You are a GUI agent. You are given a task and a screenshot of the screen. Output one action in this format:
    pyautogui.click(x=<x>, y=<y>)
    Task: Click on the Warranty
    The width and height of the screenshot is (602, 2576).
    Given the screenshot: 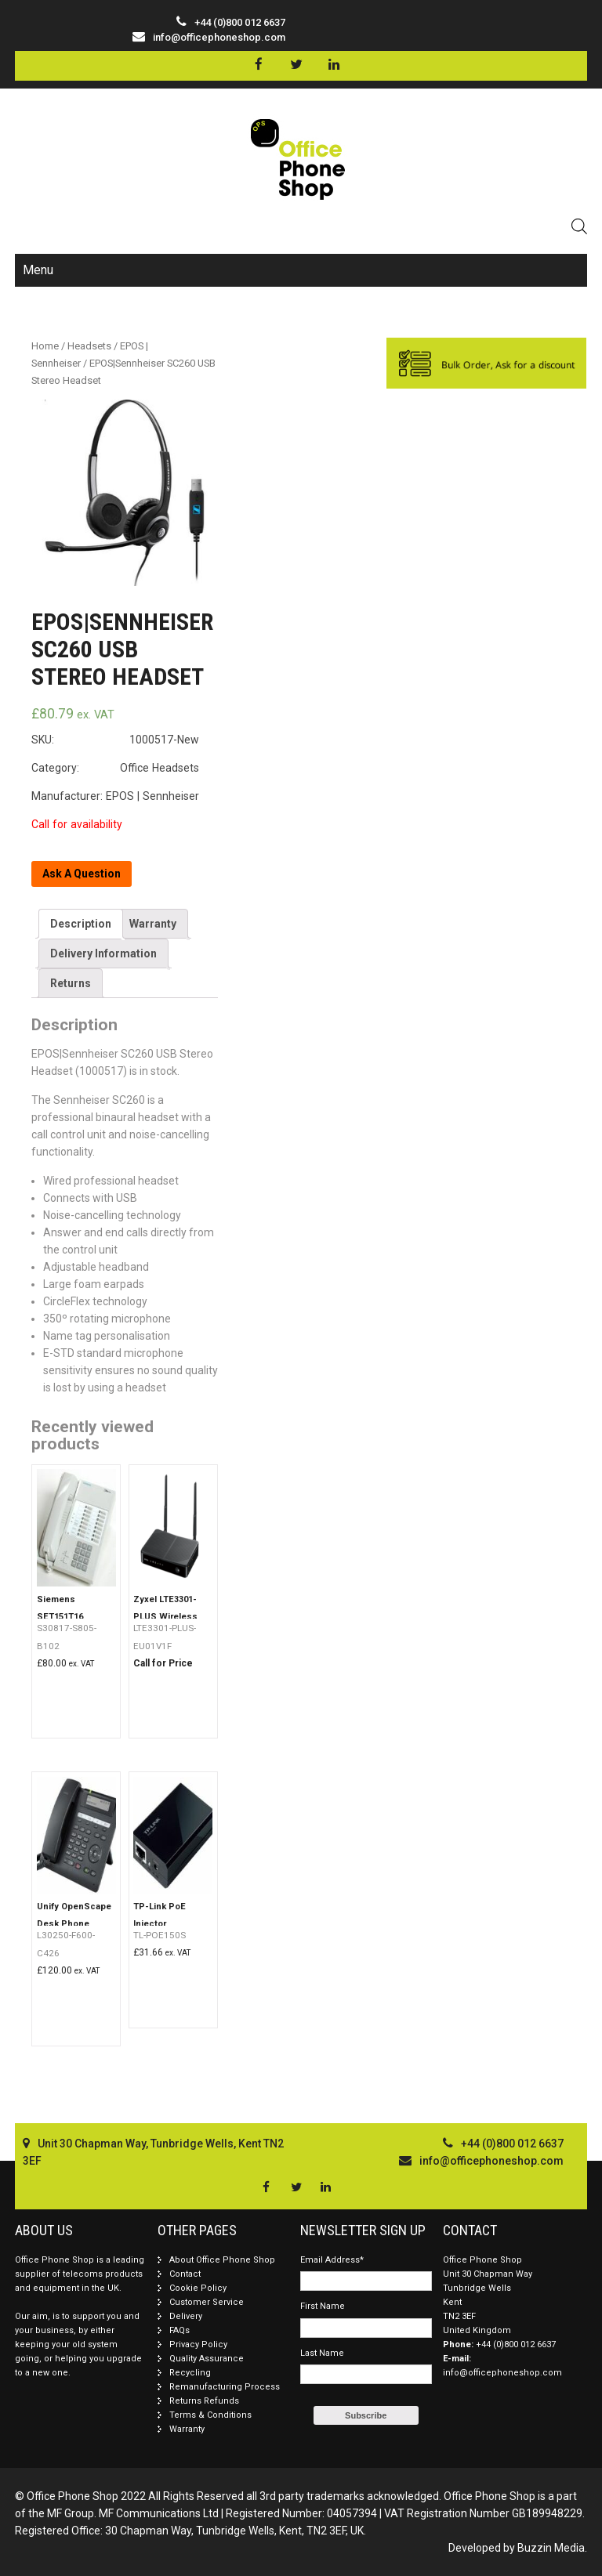 What is the action you would take?
    pyautogui.click(x=152, y=923)
    